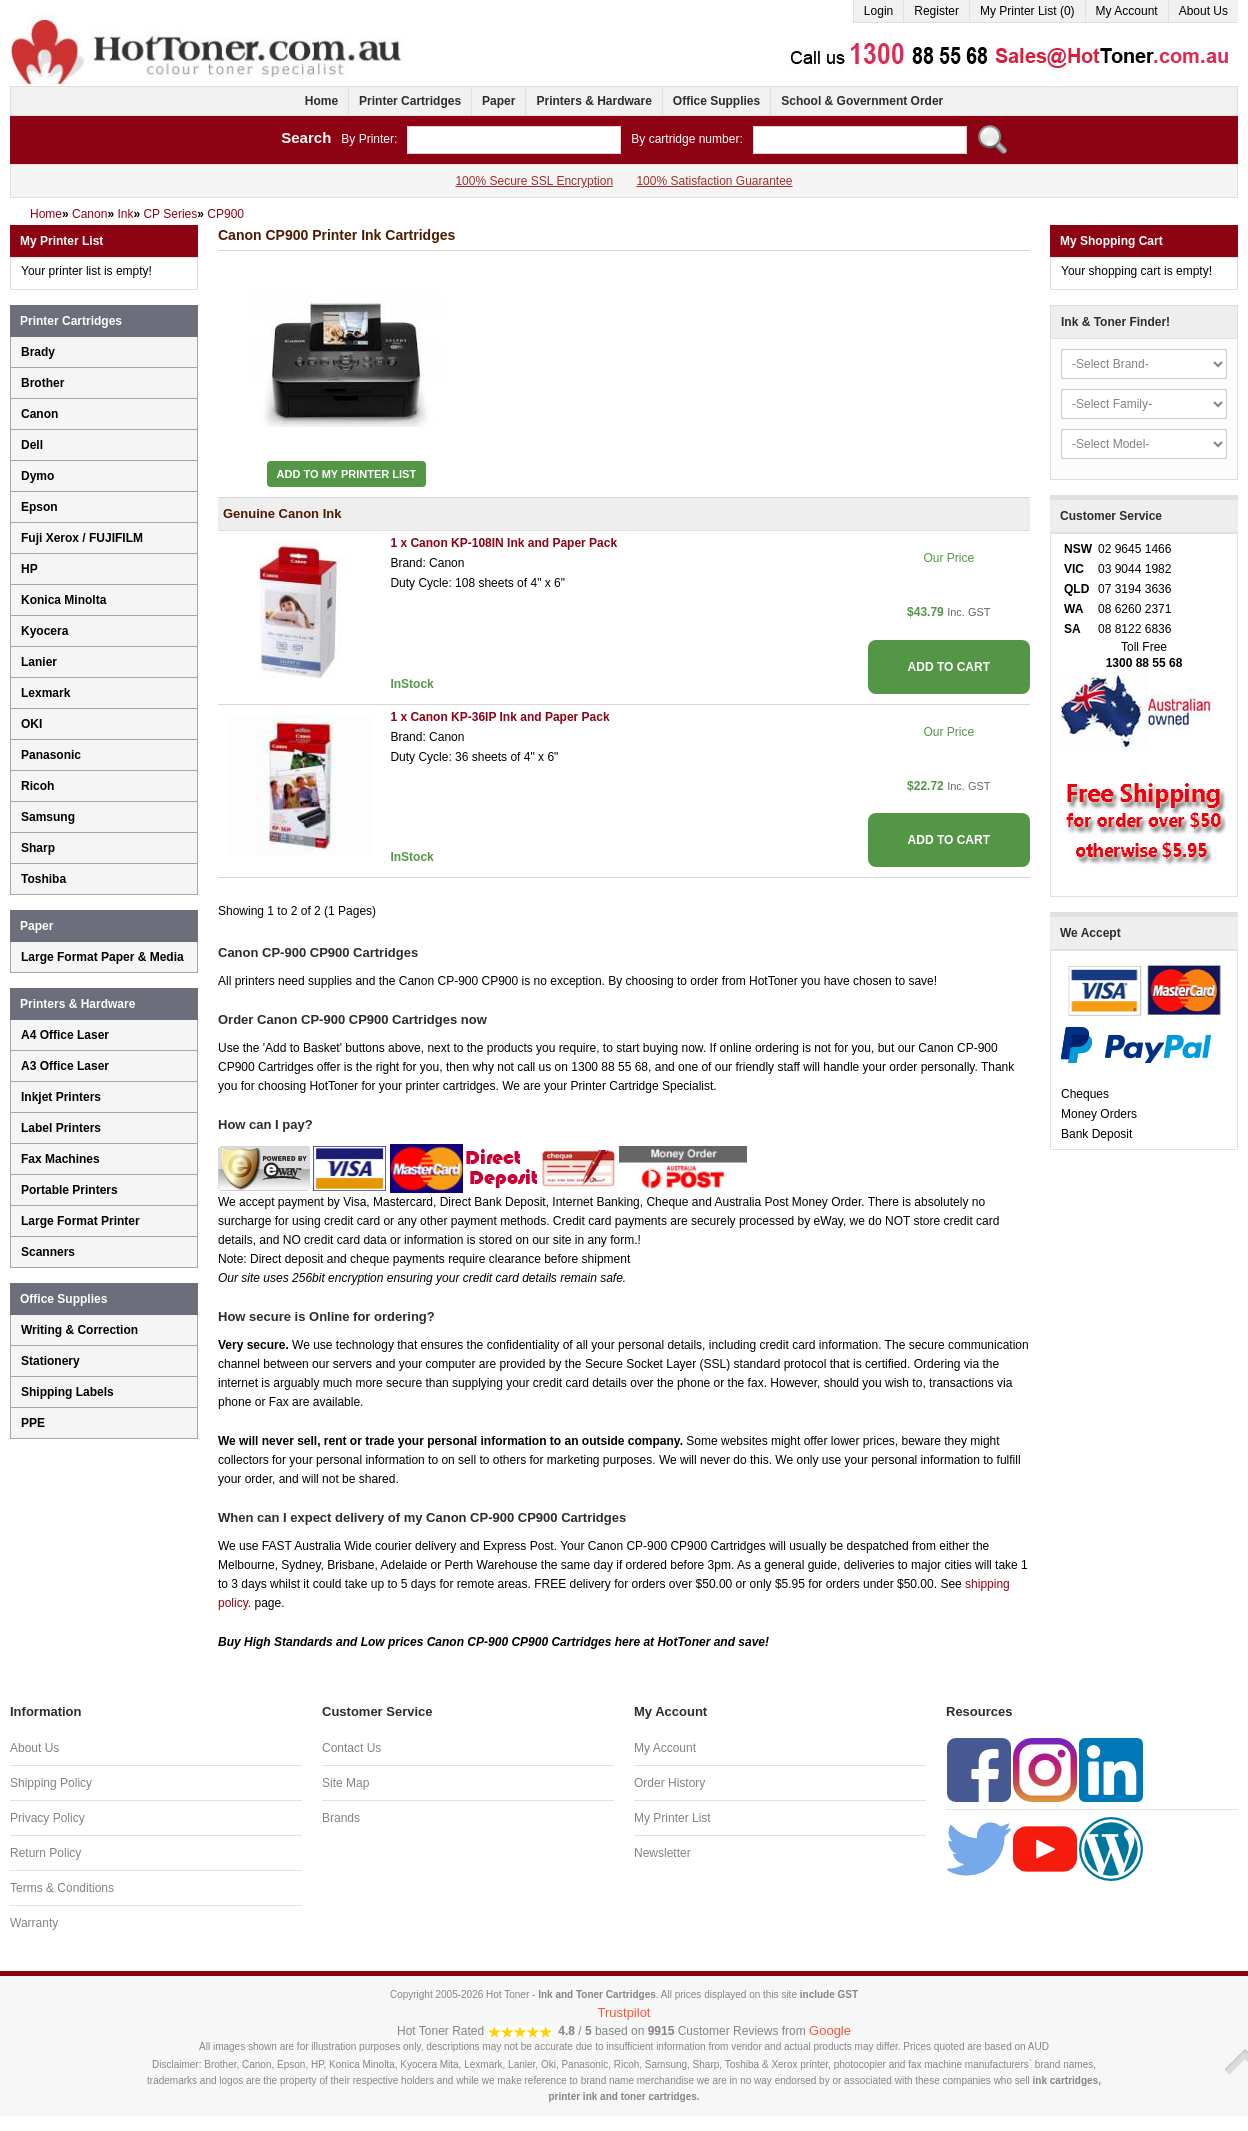 This screenshot has height=2131, width=1248. Describe the element at coordinates (31, 724) in the screenshot. I see `OKI` at that location.